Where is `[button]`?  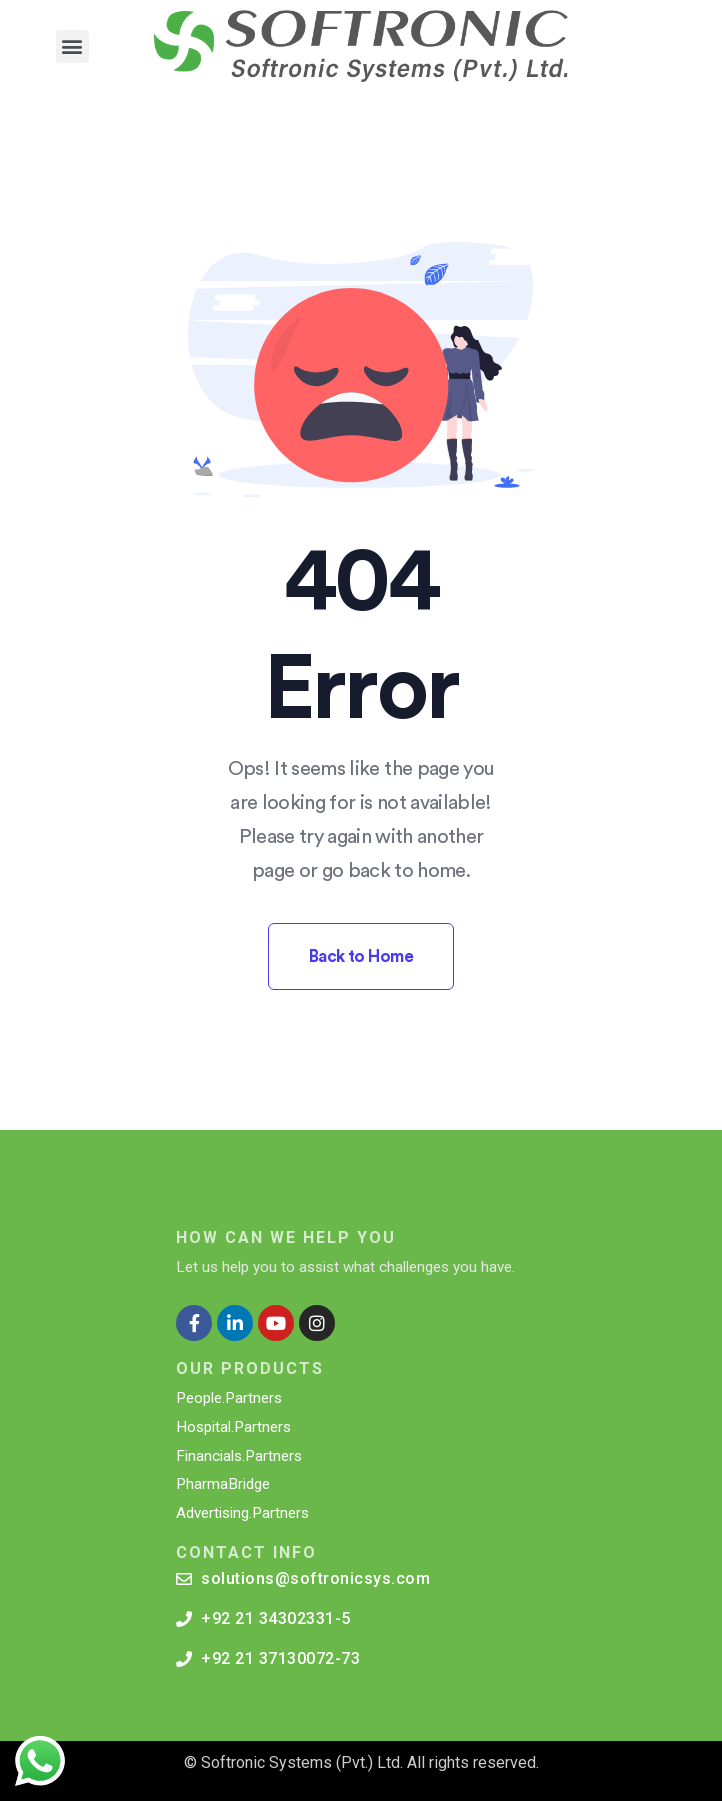 [button] is located at coordinates (72, 46).